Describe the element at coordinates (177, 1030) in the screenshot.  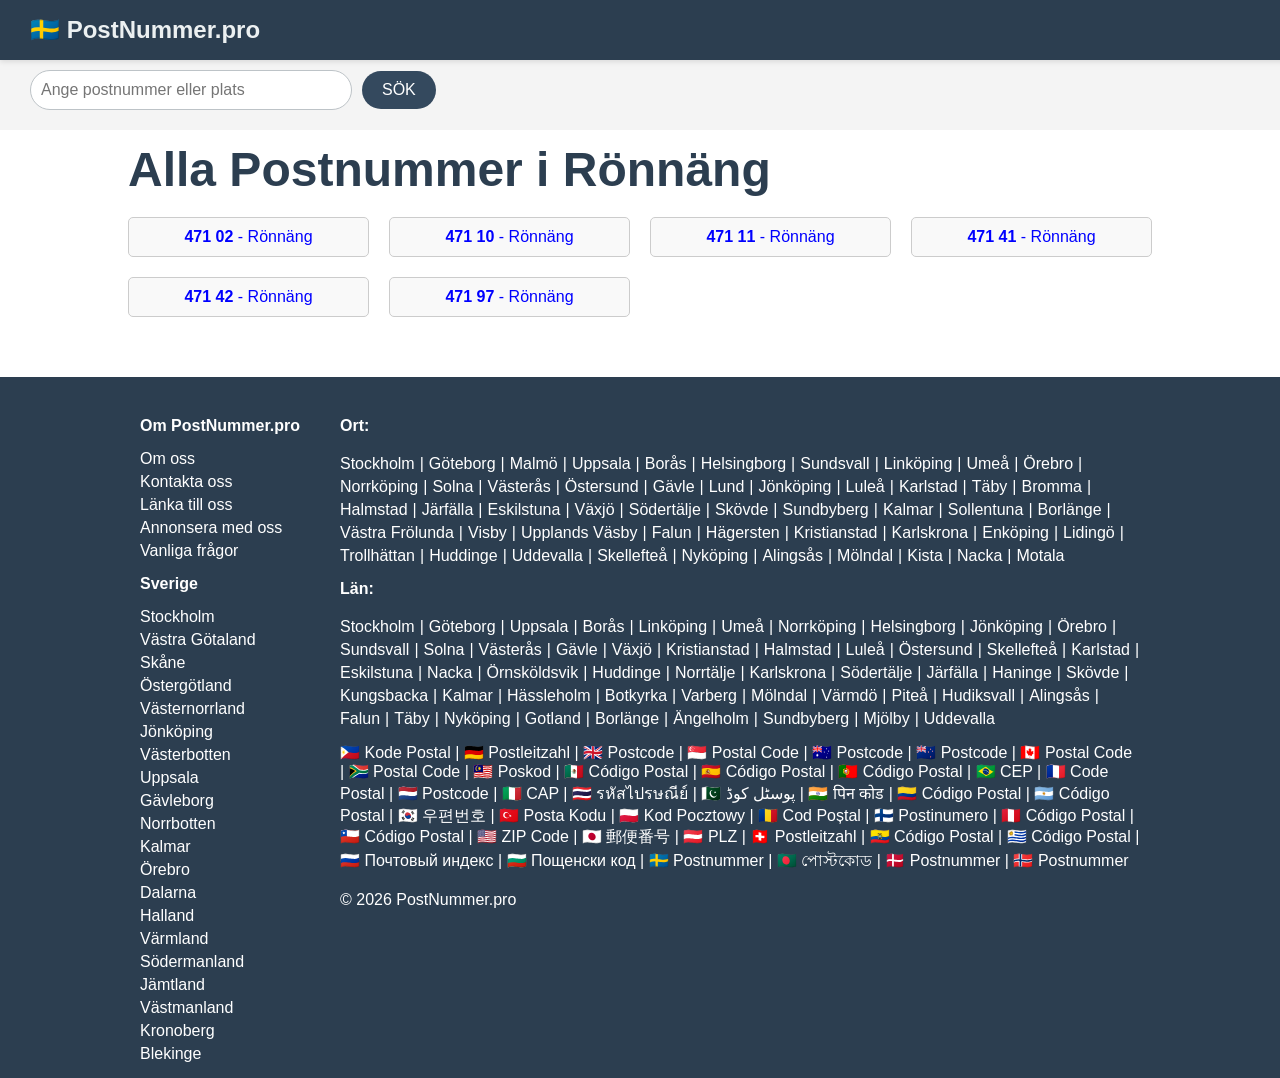
I see `Kronoberg` at that location.